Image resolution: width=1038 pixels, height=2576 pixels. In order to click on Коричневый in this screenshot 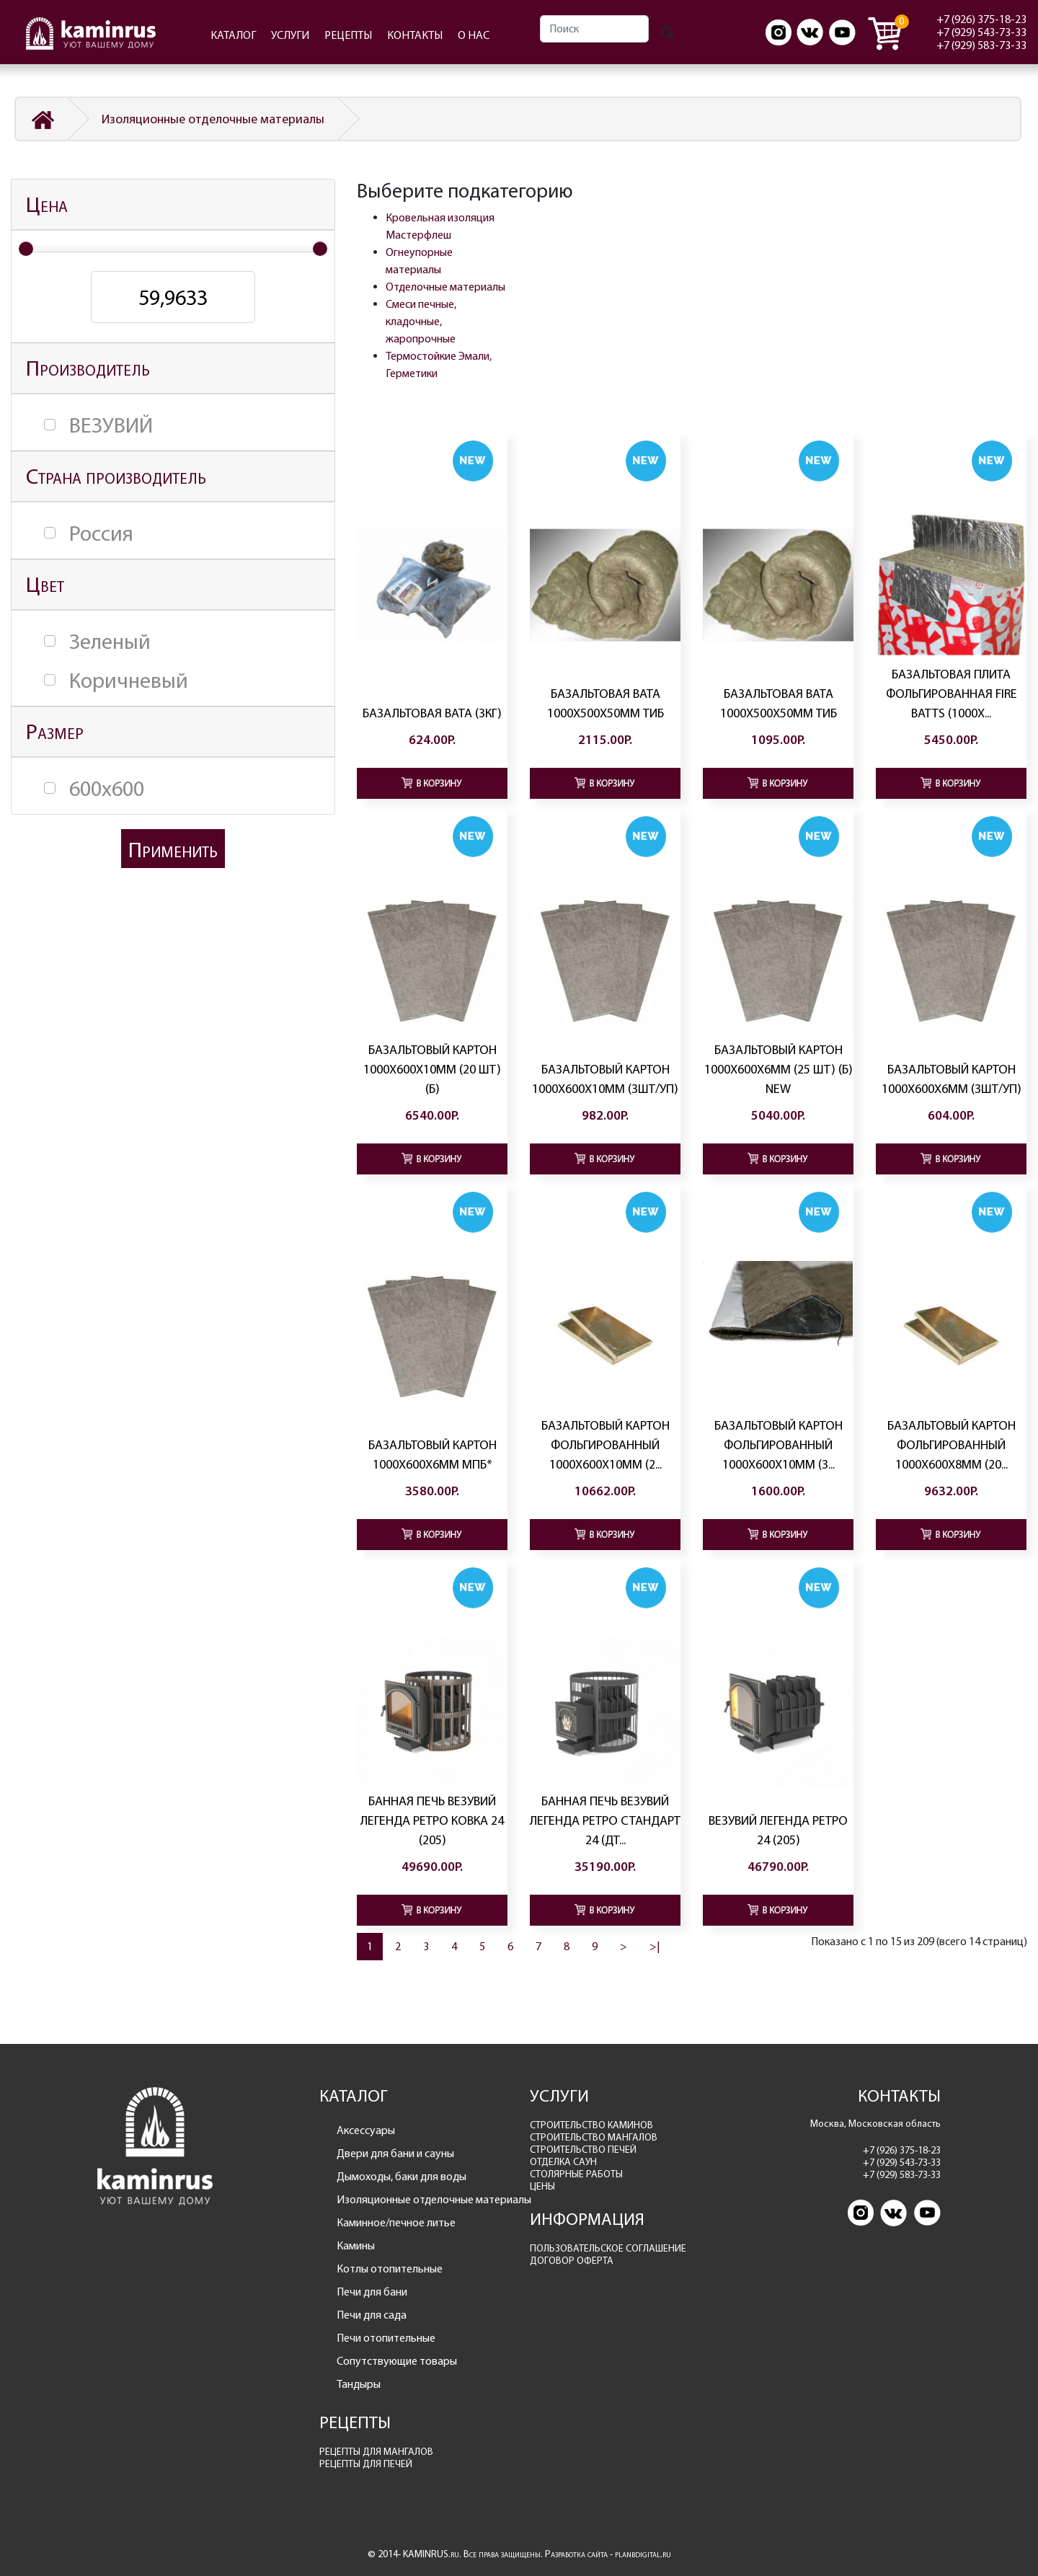, I will do `click(128, 680)`.